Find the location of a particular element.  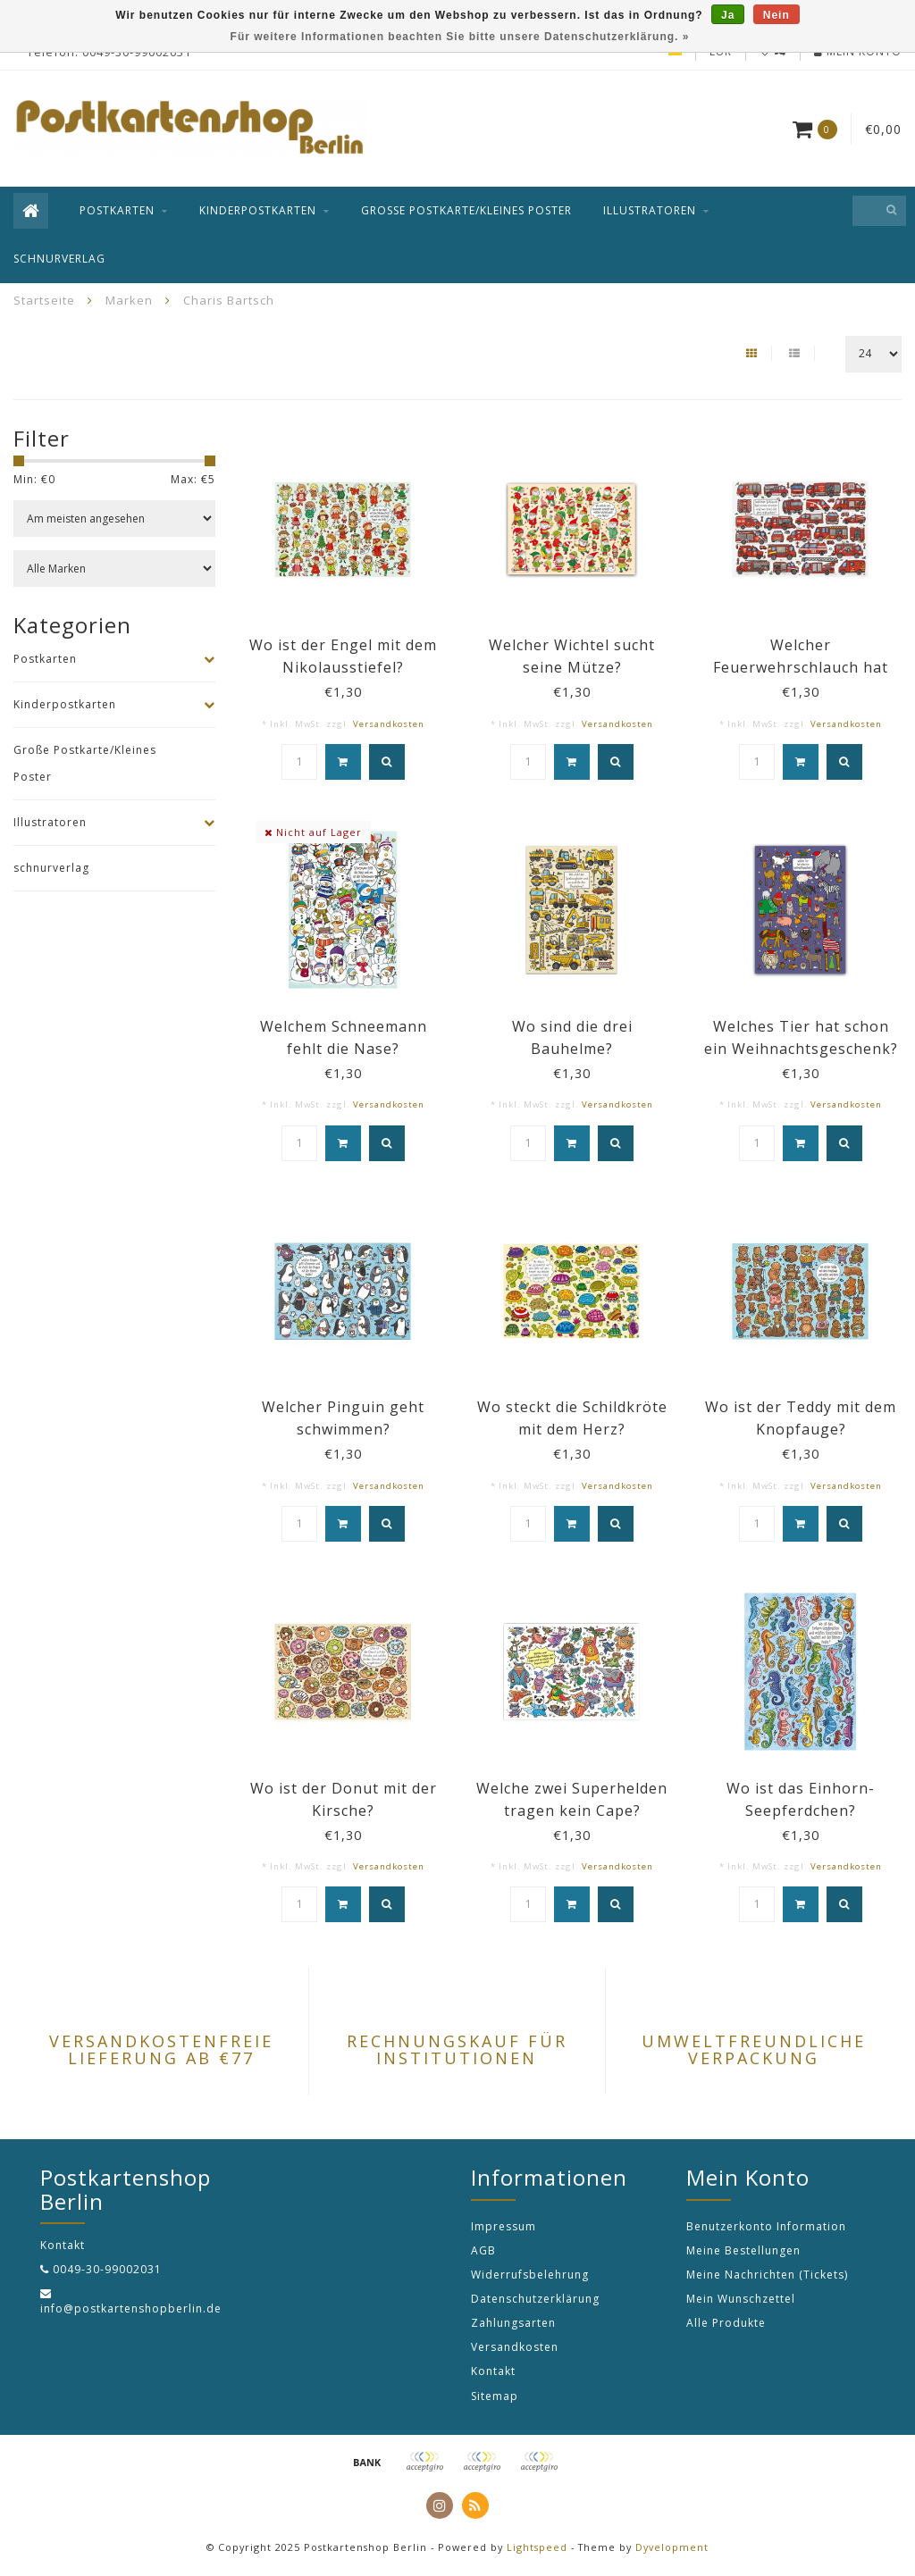

Kontakt is located at coordinates (493, 2371).